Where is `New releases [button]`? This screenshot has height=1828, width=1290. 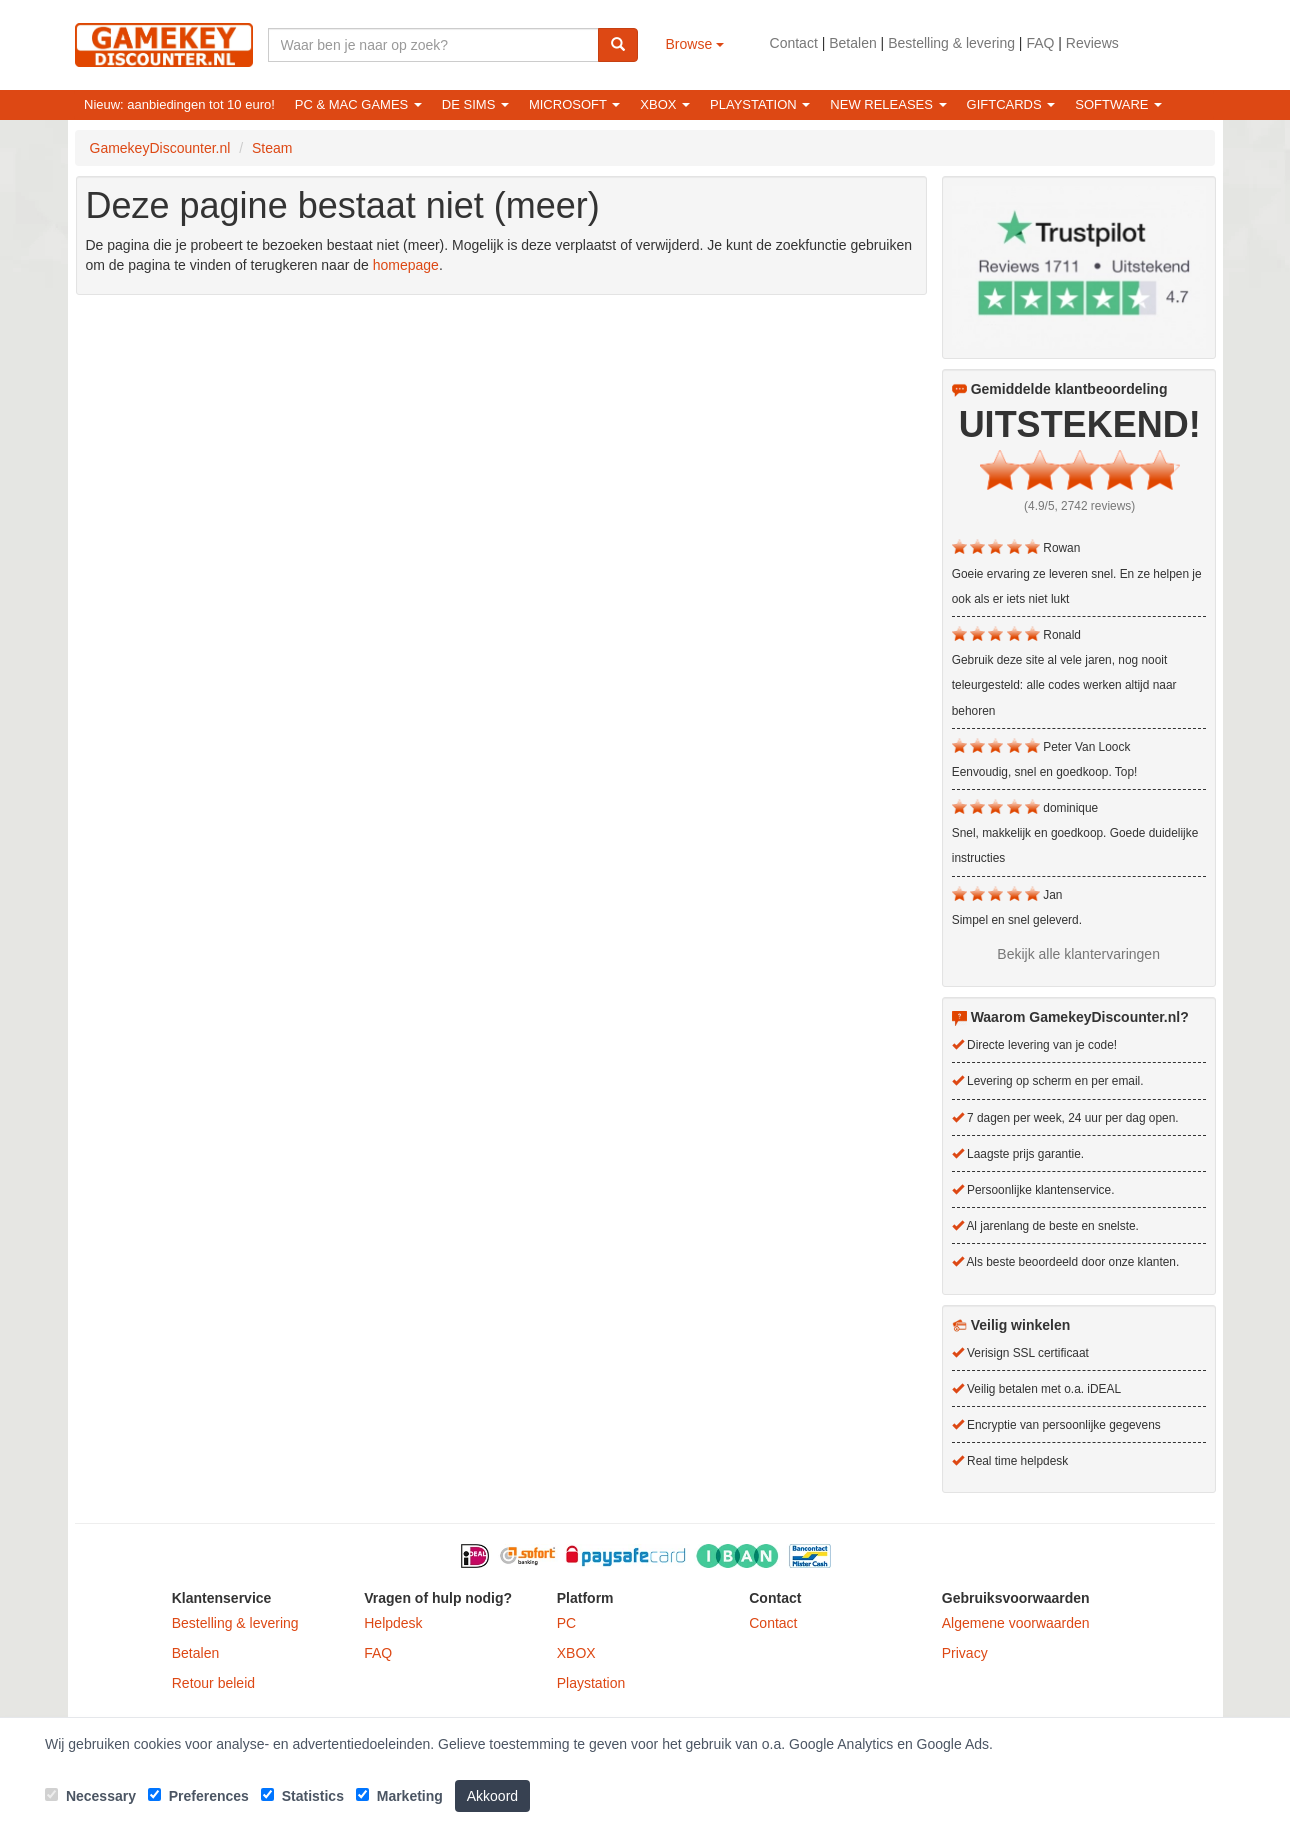
New releases [button] is located at coordinates (888, 104).